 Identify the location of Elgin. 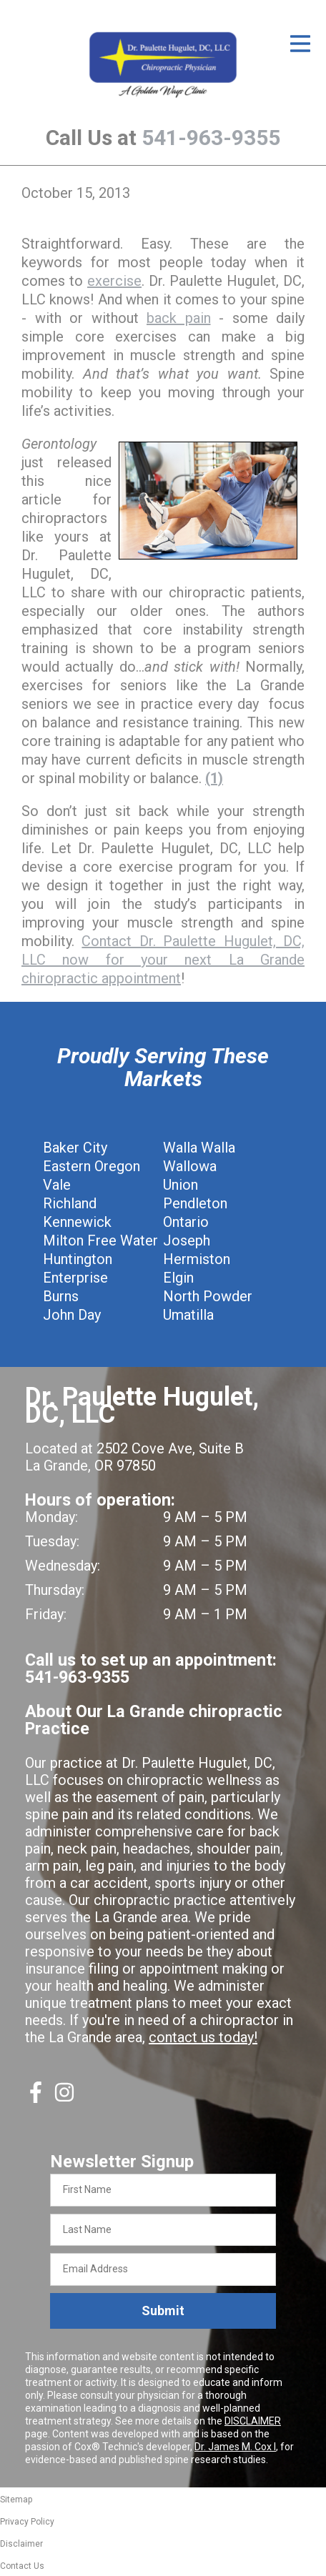
(178, 1277).